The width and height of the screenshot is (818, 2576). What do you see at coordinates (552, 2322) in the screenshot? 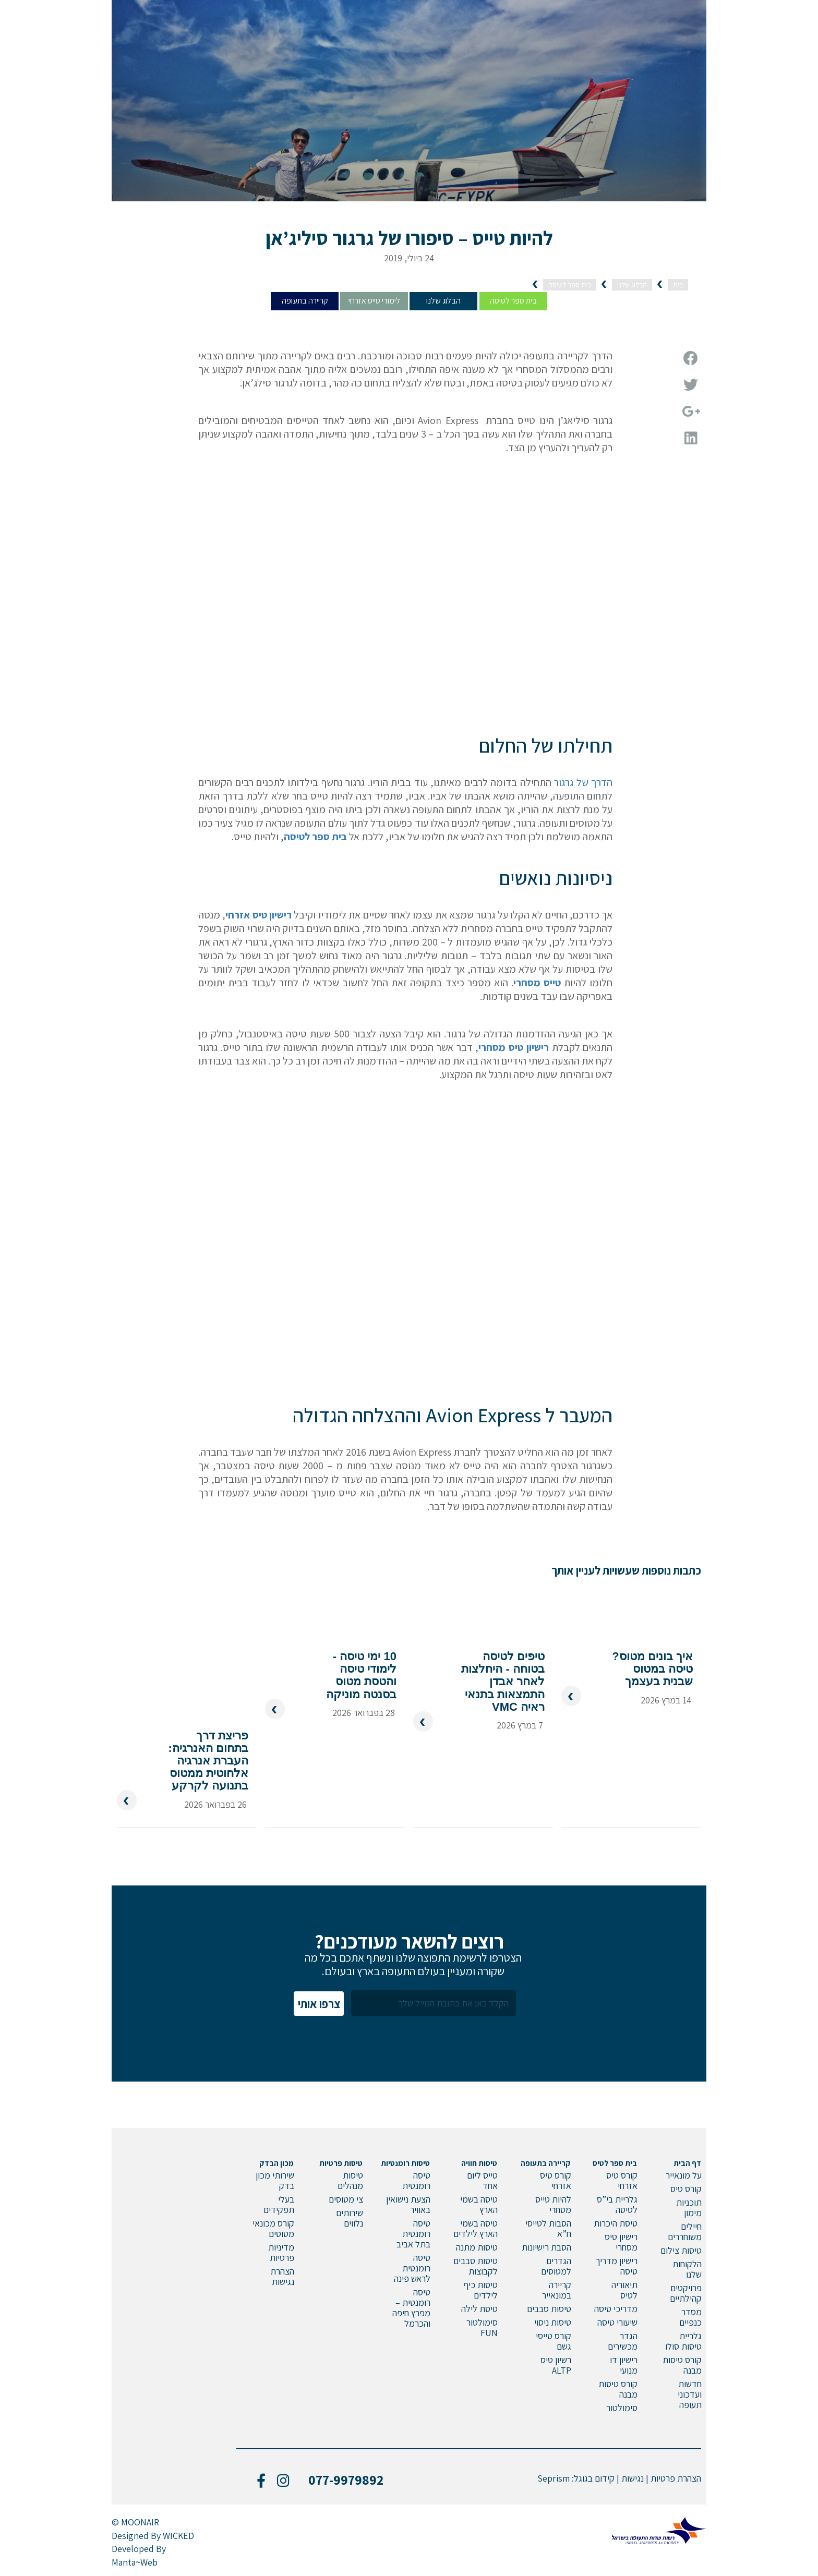
I see `טיסות ניסוי` at bounding box center [552, 2322].